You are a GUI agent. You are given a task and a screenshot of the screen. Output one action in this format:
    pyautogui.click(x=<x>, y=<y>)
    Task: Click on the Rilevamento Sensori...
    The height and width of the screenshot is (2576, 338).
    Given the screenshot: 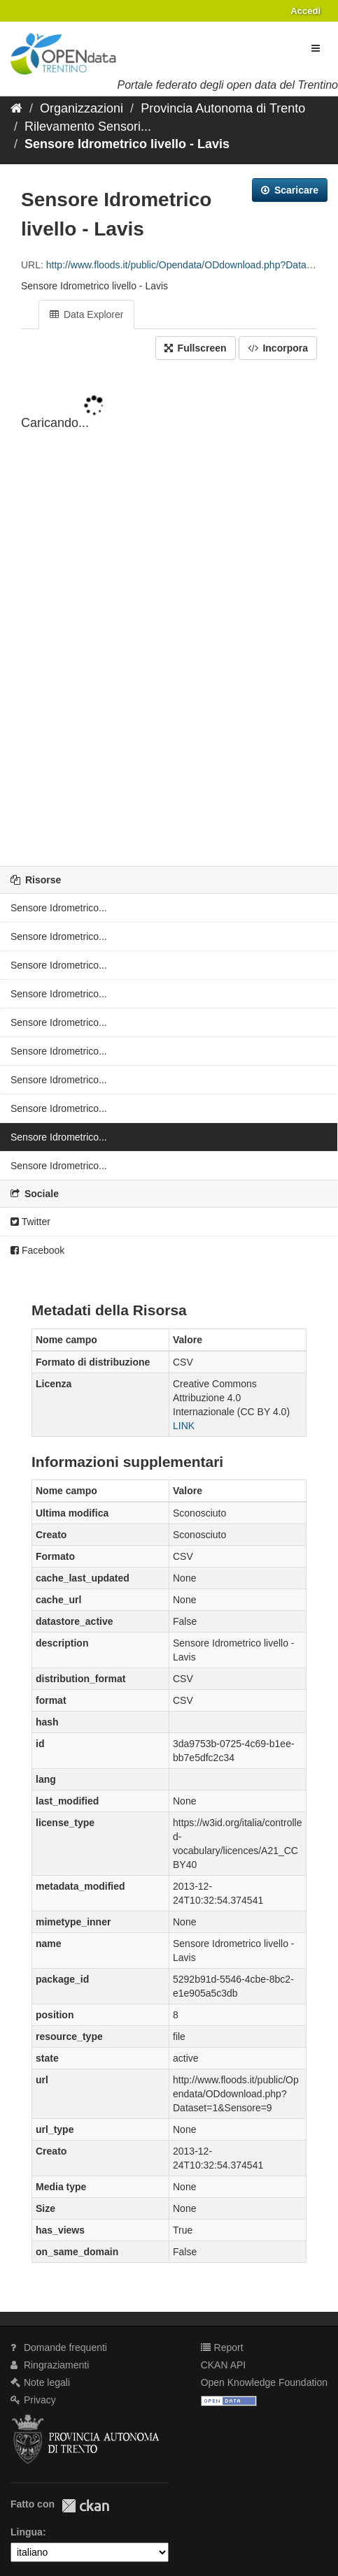 What is the action you would take?
    pyautogui.click(x=87, y=126)
    